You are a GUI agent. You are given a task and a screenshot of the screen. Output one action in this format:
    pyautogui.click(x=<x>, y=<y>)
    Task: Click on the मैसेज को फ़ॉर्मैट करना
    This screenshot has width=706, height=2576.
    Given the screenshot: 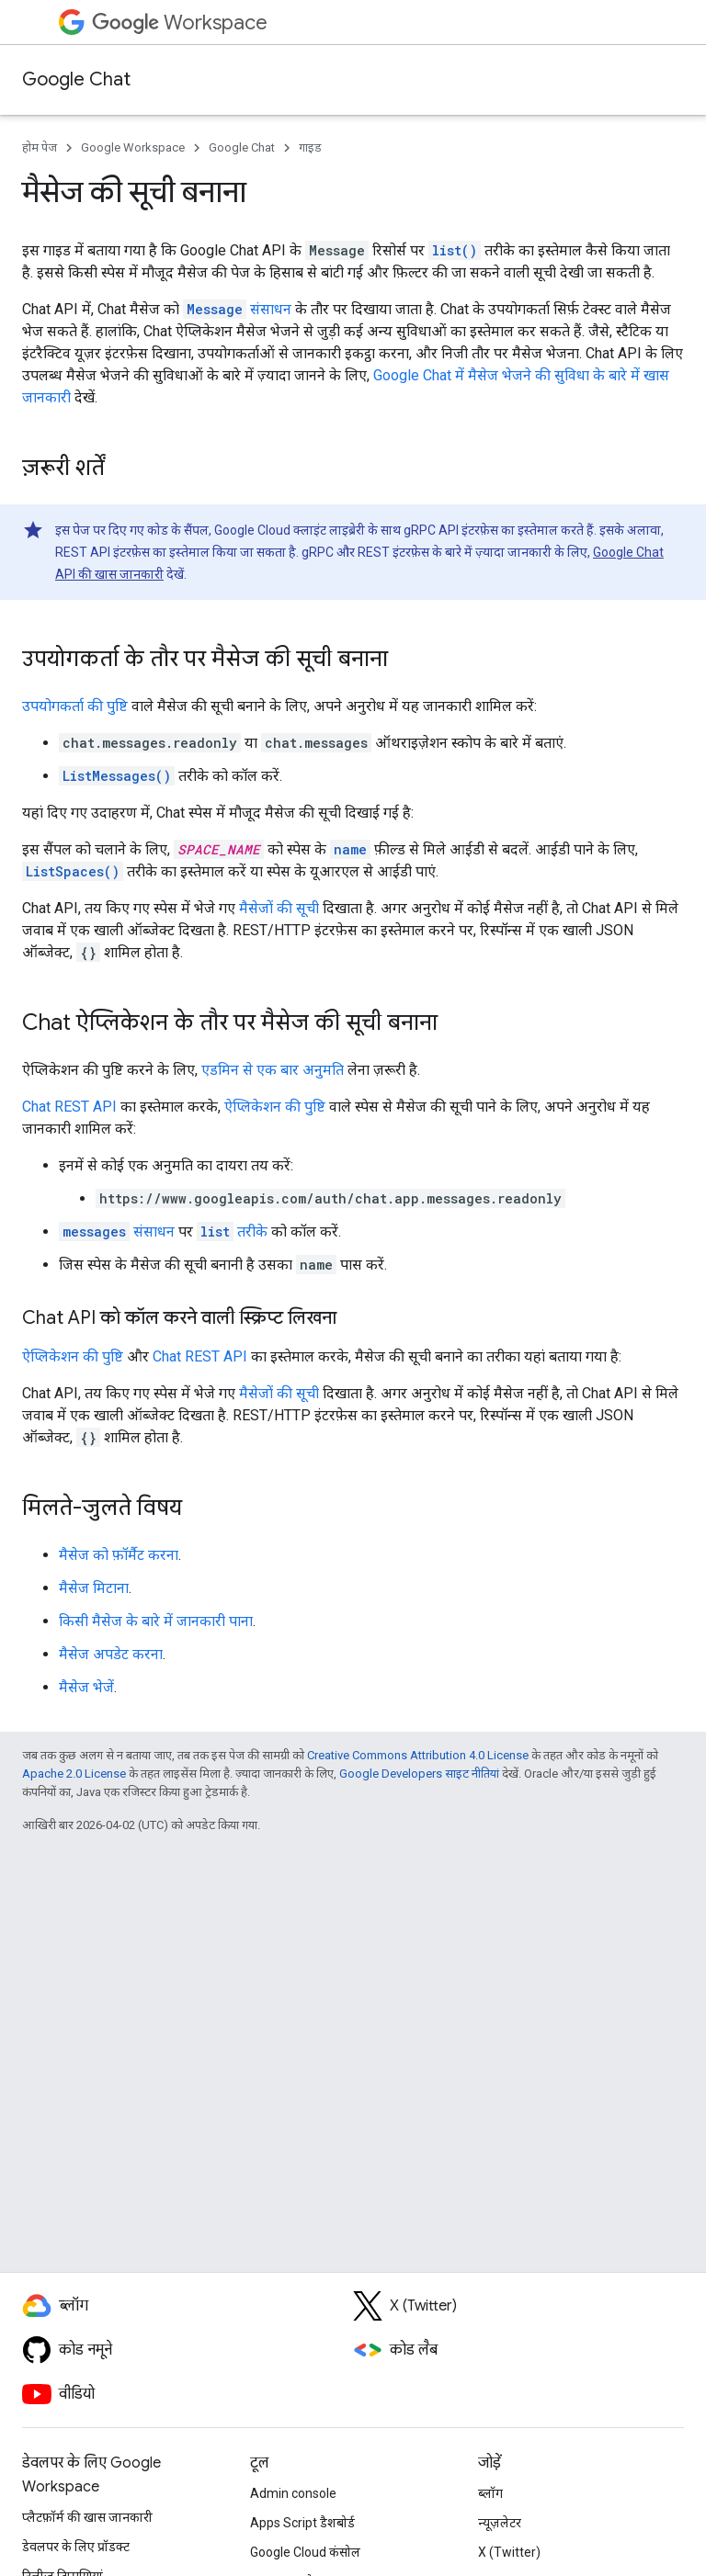 What is the action you would take?
    pyautogui.click(x=118, y=1555)
    